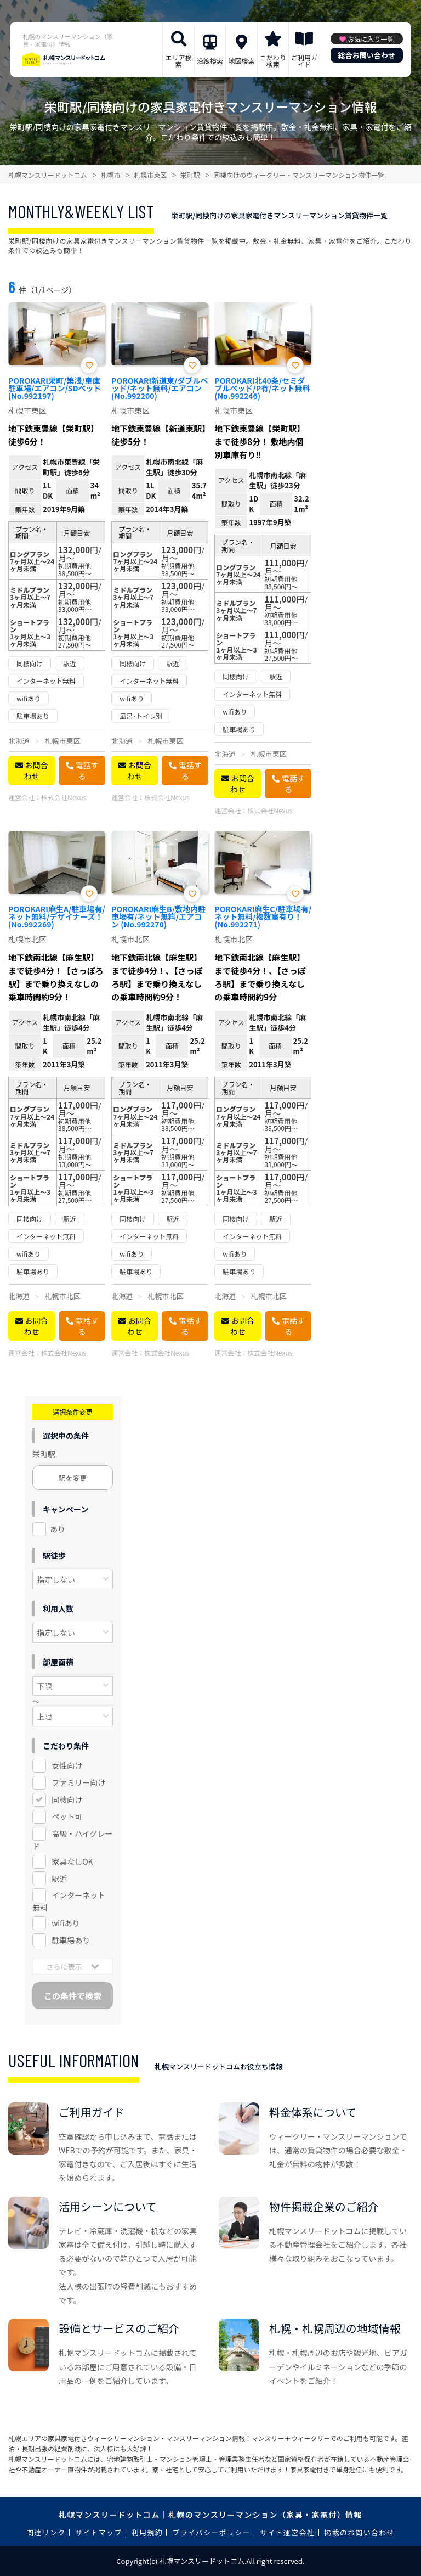  I want to click on 株式会社Nexus, so click(63, 797).